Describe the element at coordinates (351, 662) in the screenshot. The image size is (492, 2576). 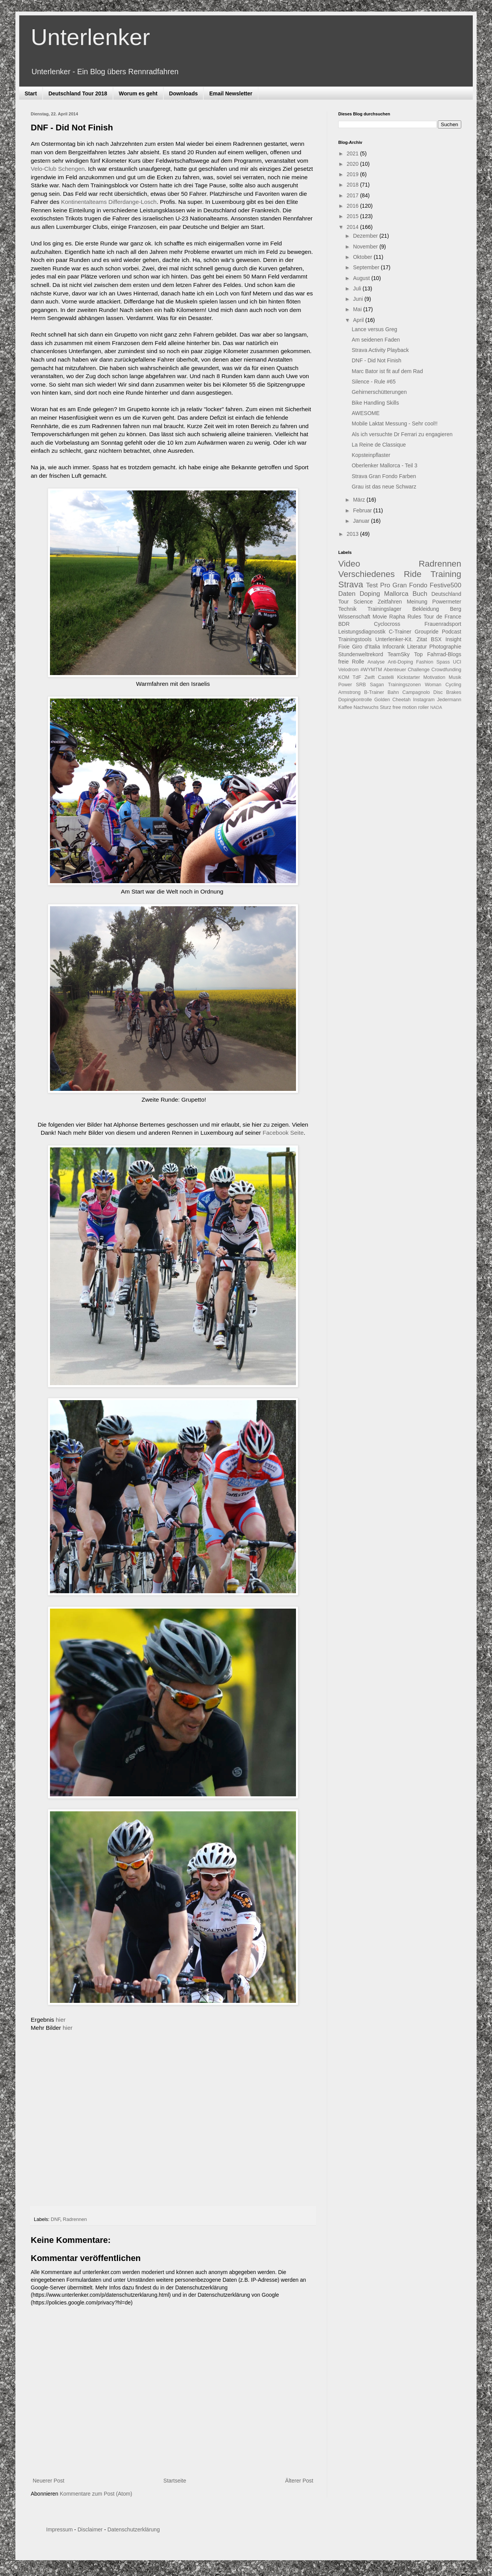
I see `freie Rolle` at that location.